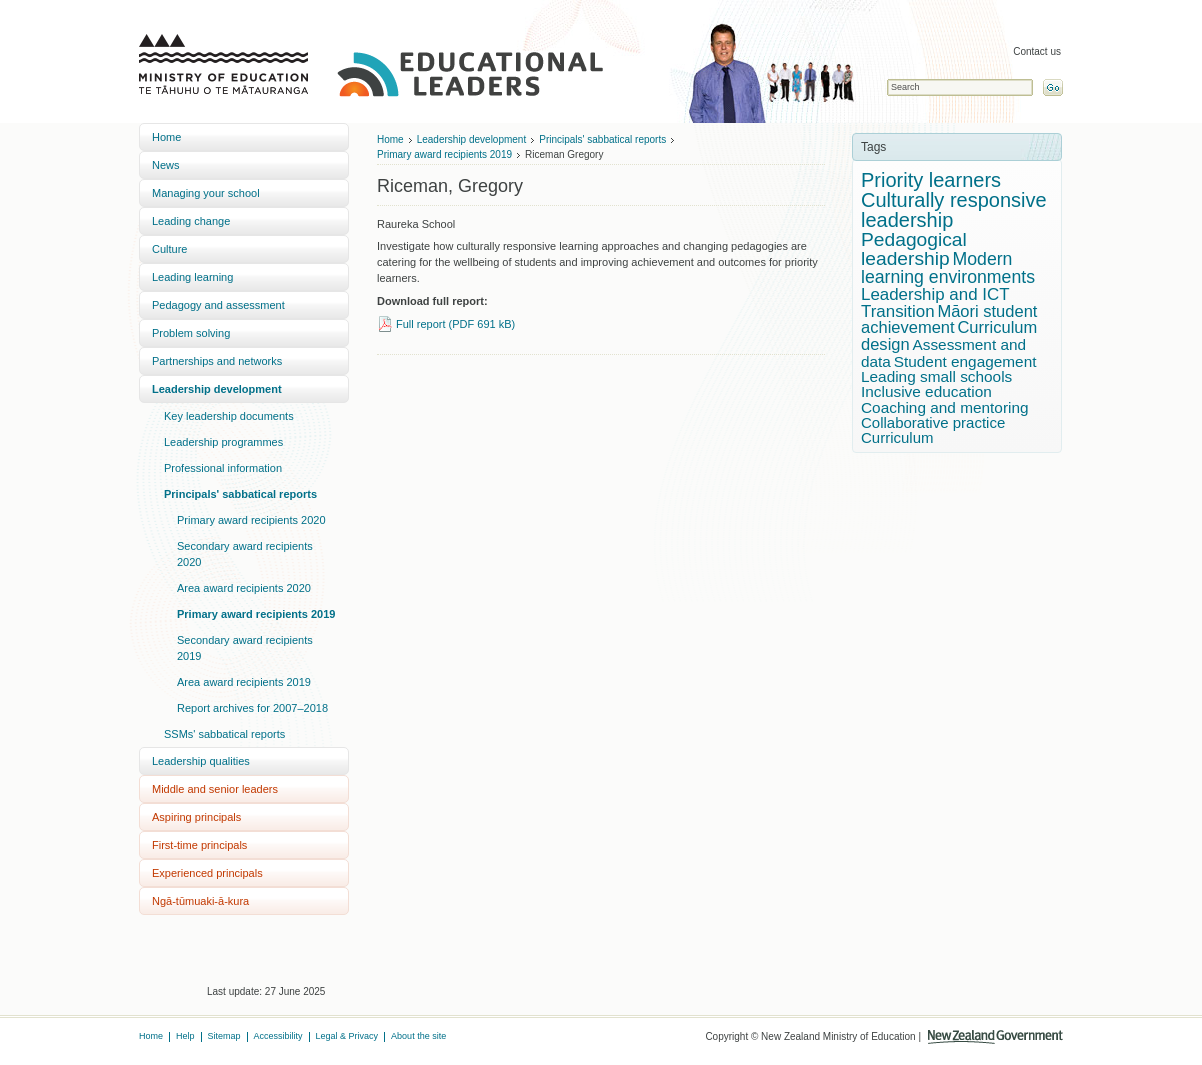 Image resolution: width=1202 pixels, height=1065 pixels. What do you see at coordinates (252, 708) in the screenshot?
I see `Report archives for 2007–2018` at bounding box center [252, 708].